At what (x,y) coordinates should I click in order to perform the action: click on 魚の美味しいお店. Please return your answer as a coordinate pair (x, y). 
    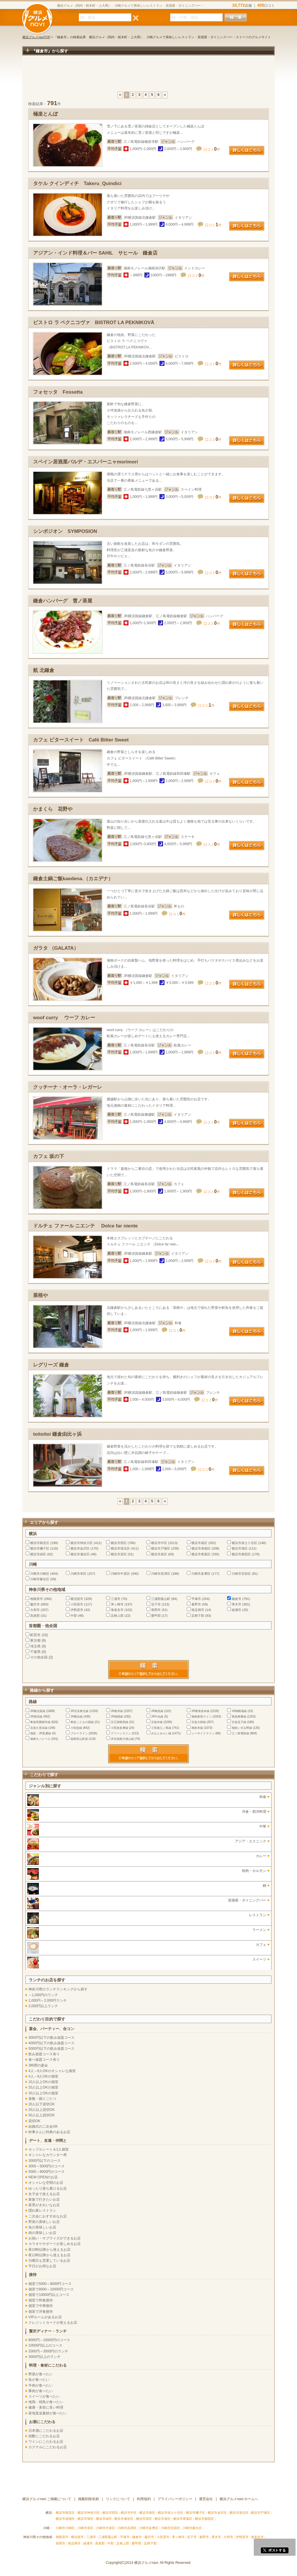
    Looking at the image, I should click on (42, 2227).